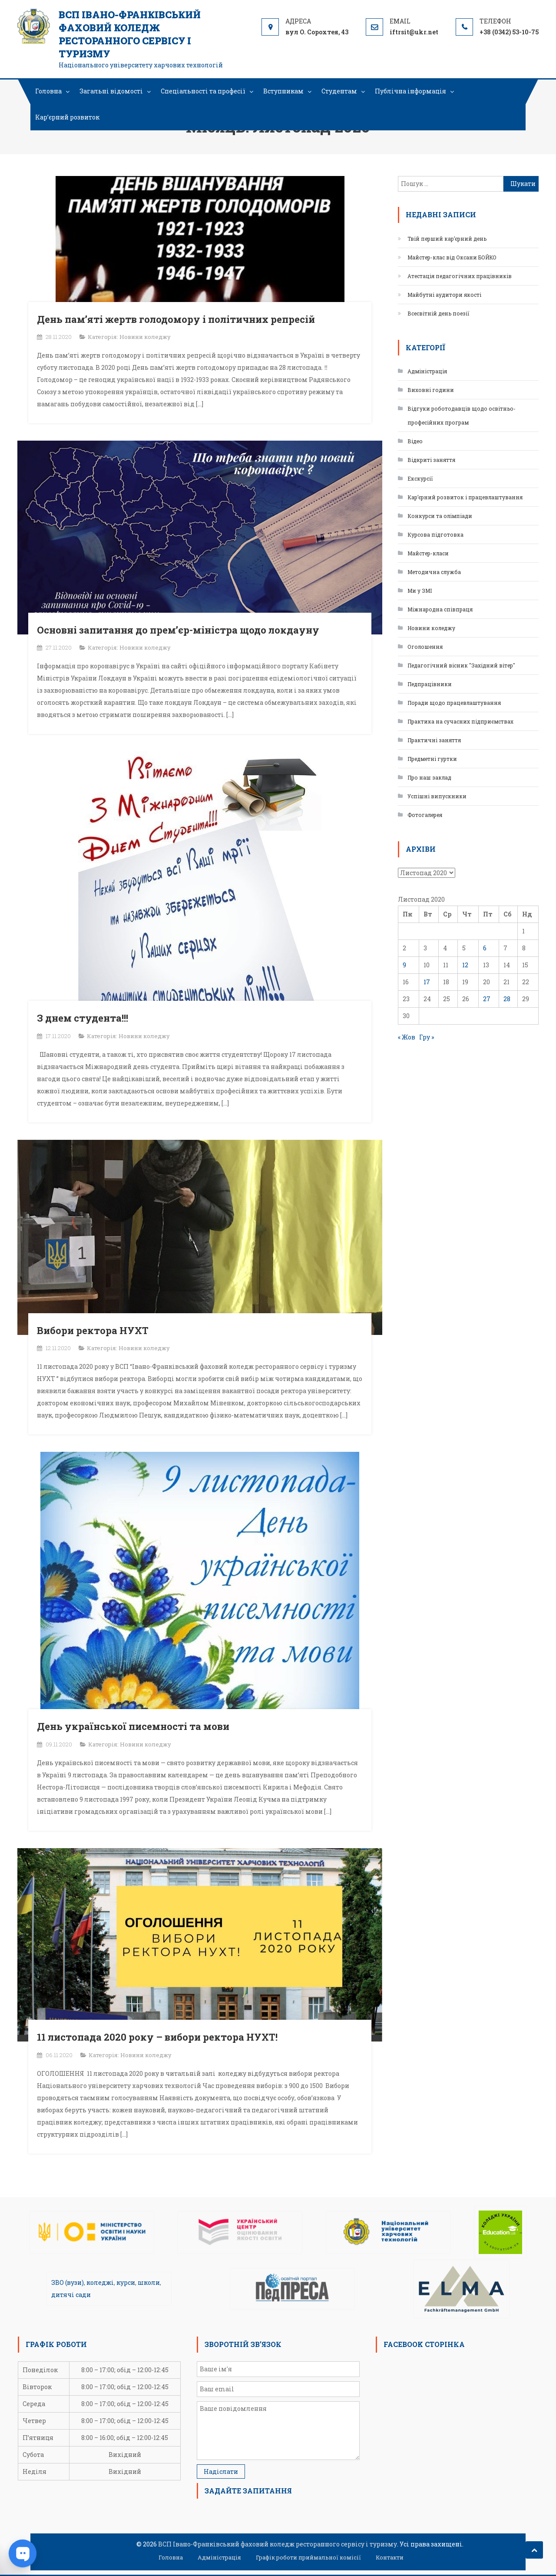 The height and width of the screenshot is (2576, 556). What do you see at coordinates (71, 2295) in the screenshot?
I see `дитячі сади` at bounding box center [71, 2295].